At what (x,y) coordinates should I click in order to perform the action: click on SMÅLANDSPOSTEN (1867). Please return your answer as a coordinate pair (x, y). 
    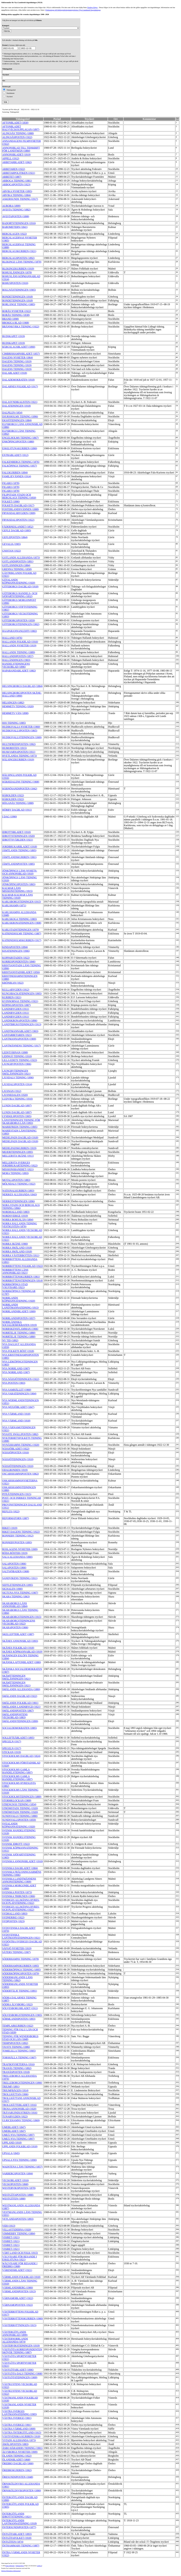
    Looking at the image, I should click on (18, 1710).